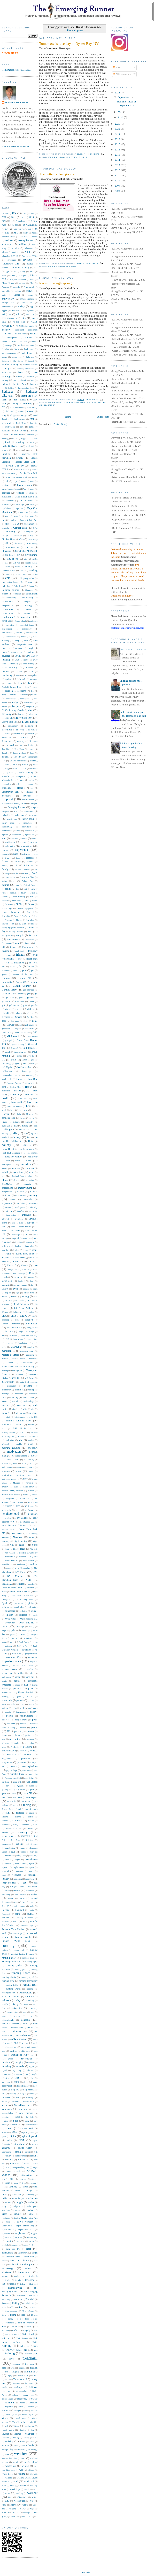  Describe the element at coordinates (20, 1700) in the screenshot. I see `pockets` at that location.